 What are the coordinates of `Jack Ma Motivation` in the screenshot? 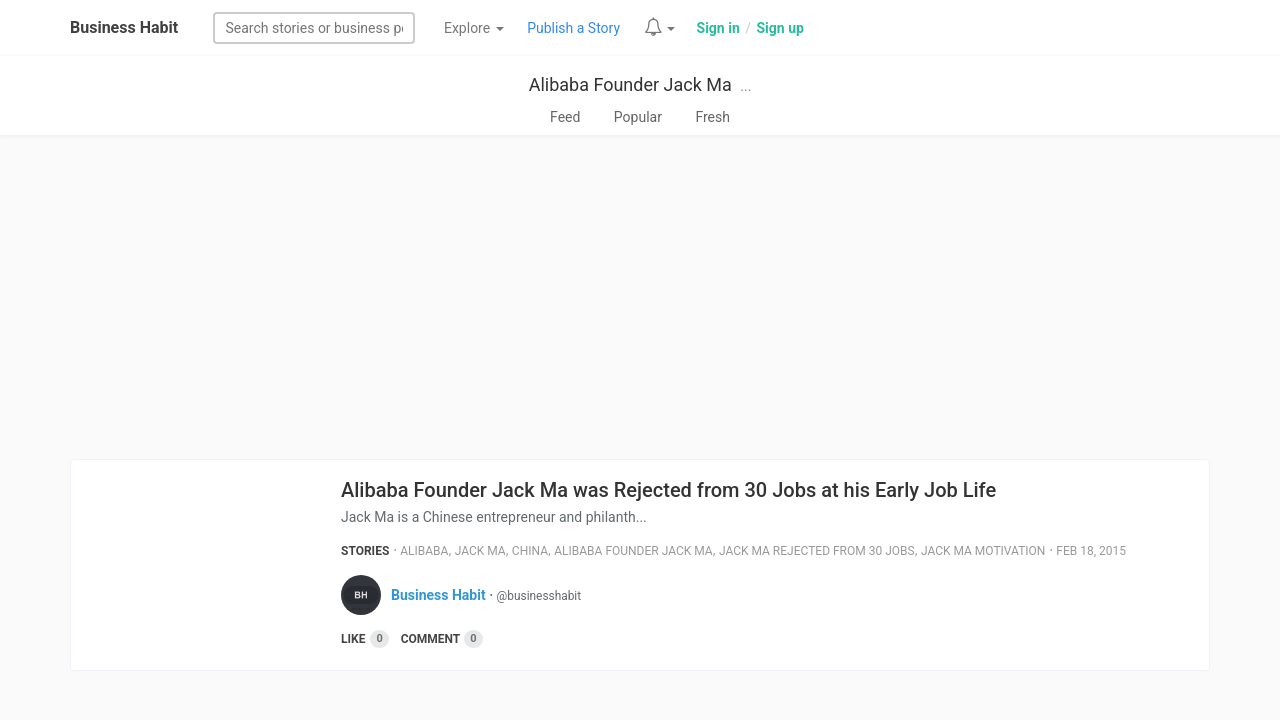 It's located at (983, 551).